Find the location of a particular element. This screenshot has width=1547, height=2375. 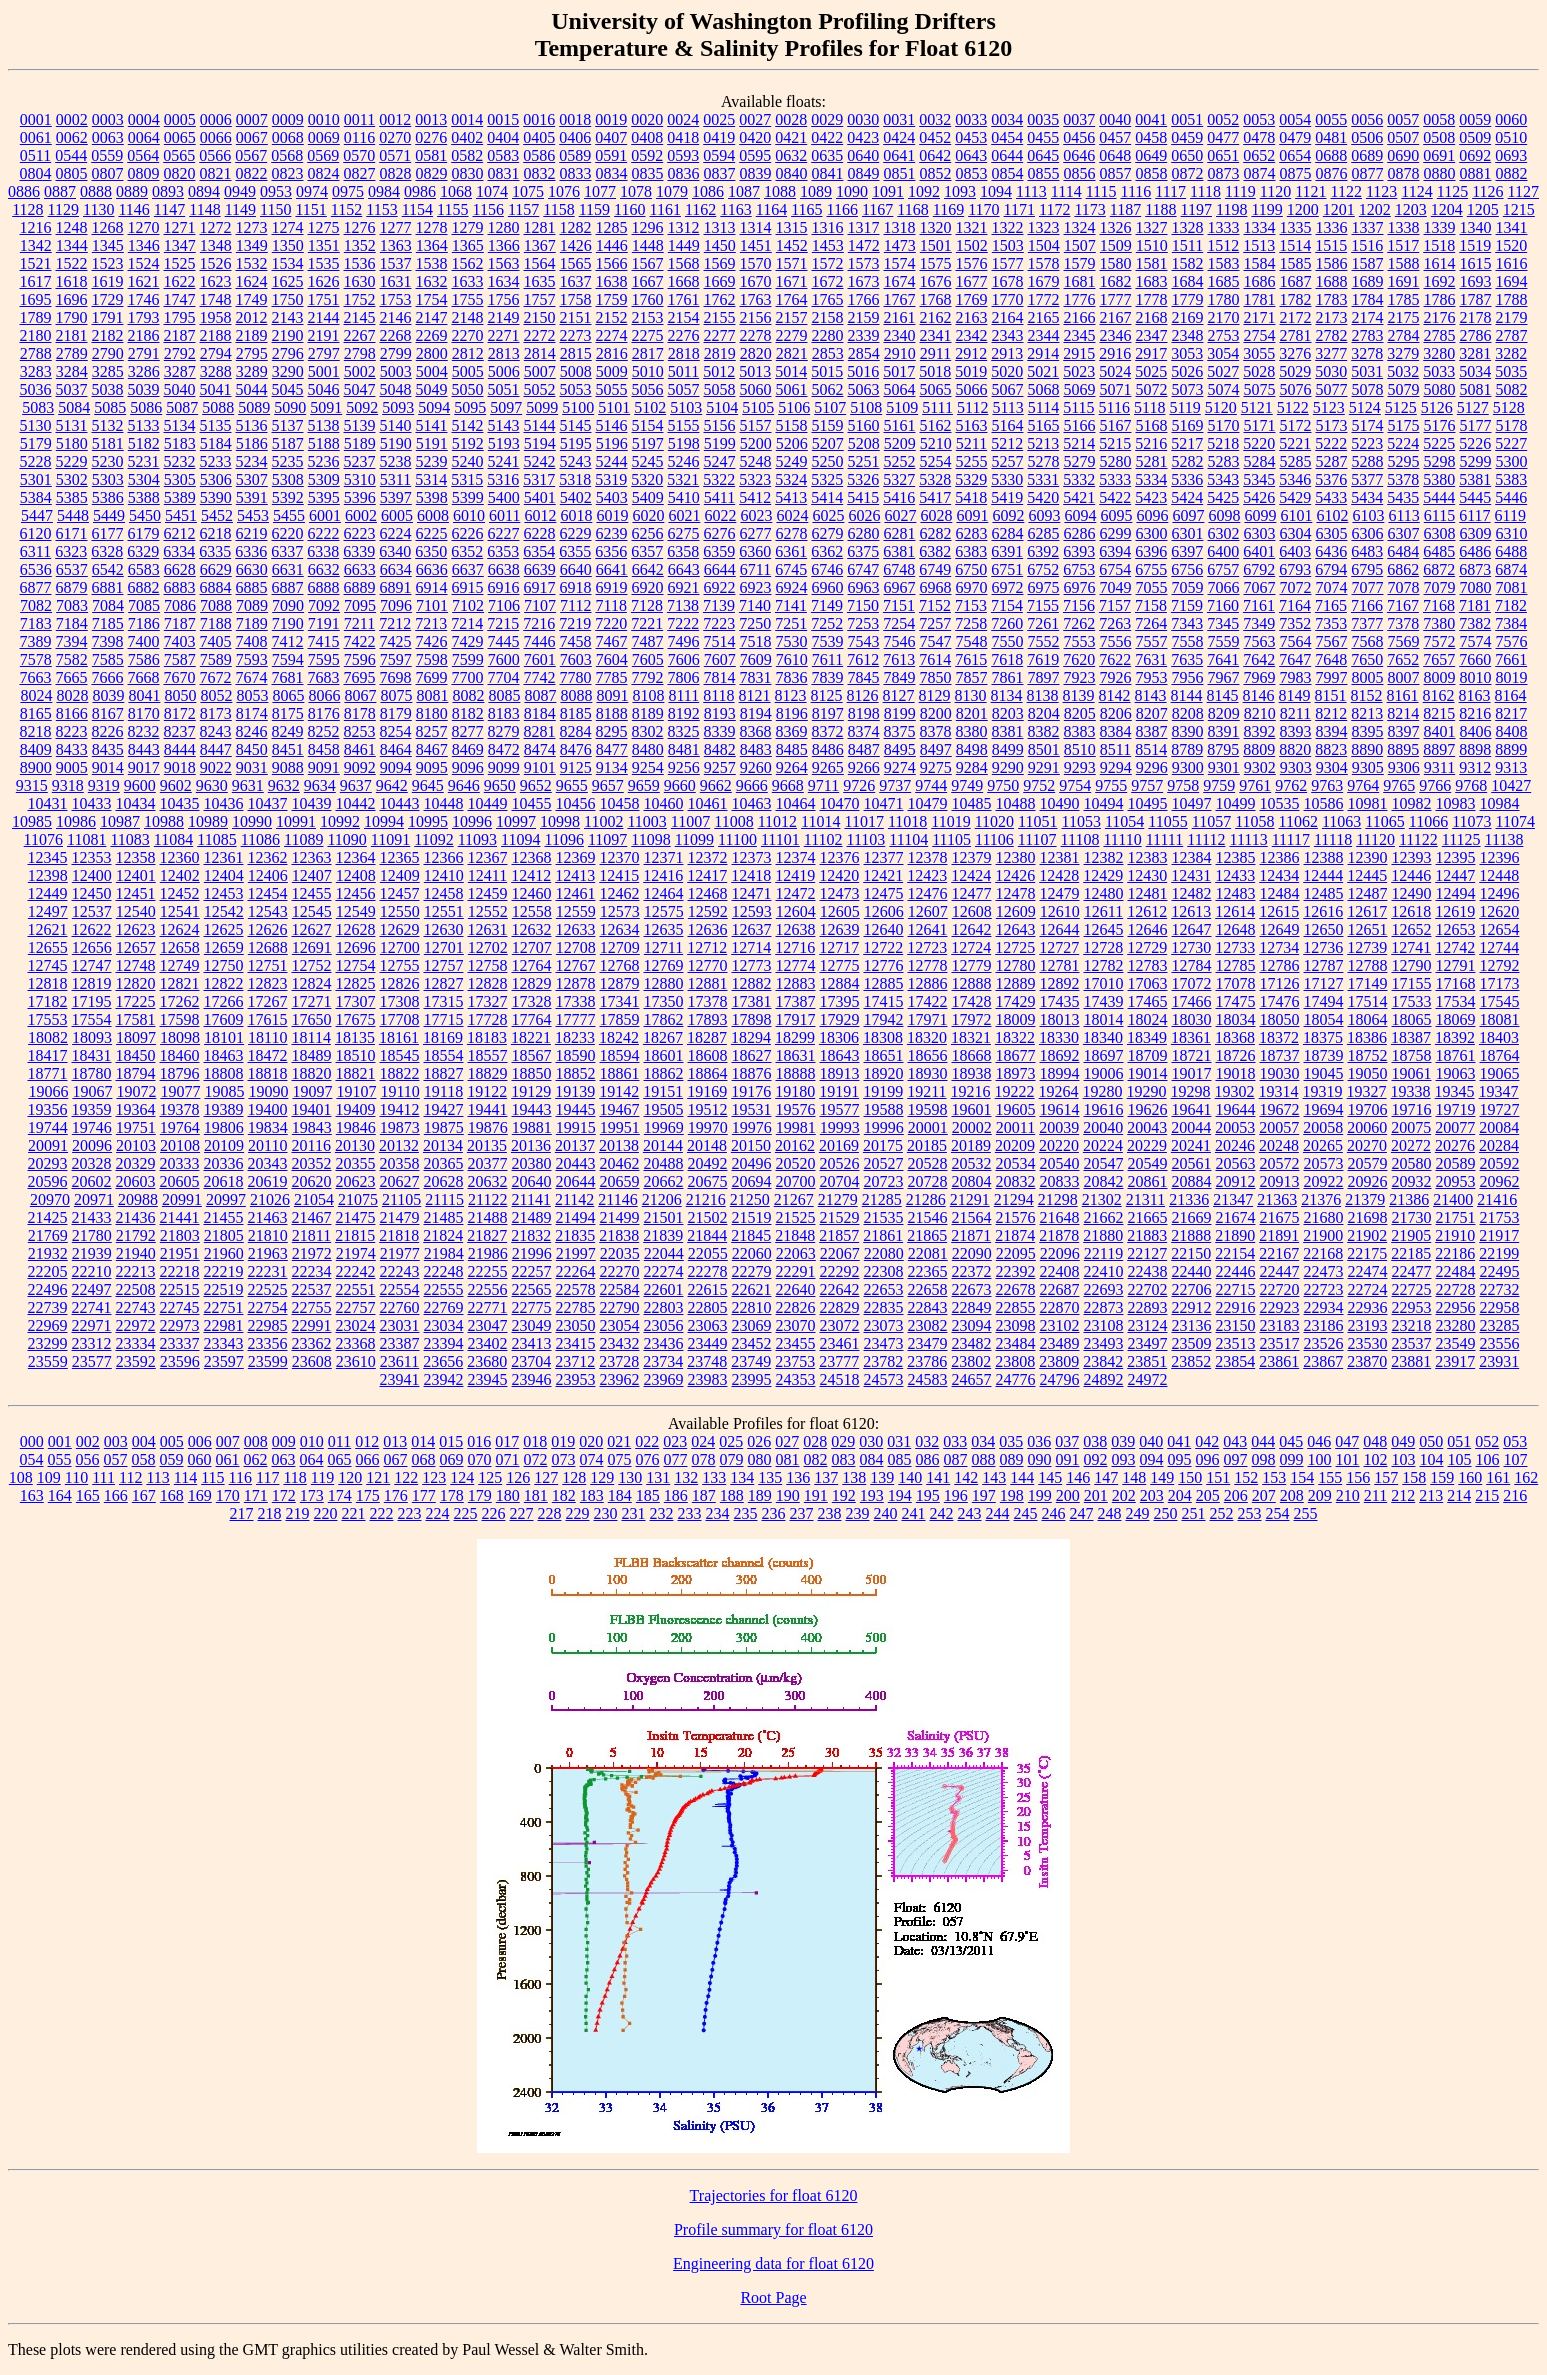

21463 is located at coordinates (268, 1217).